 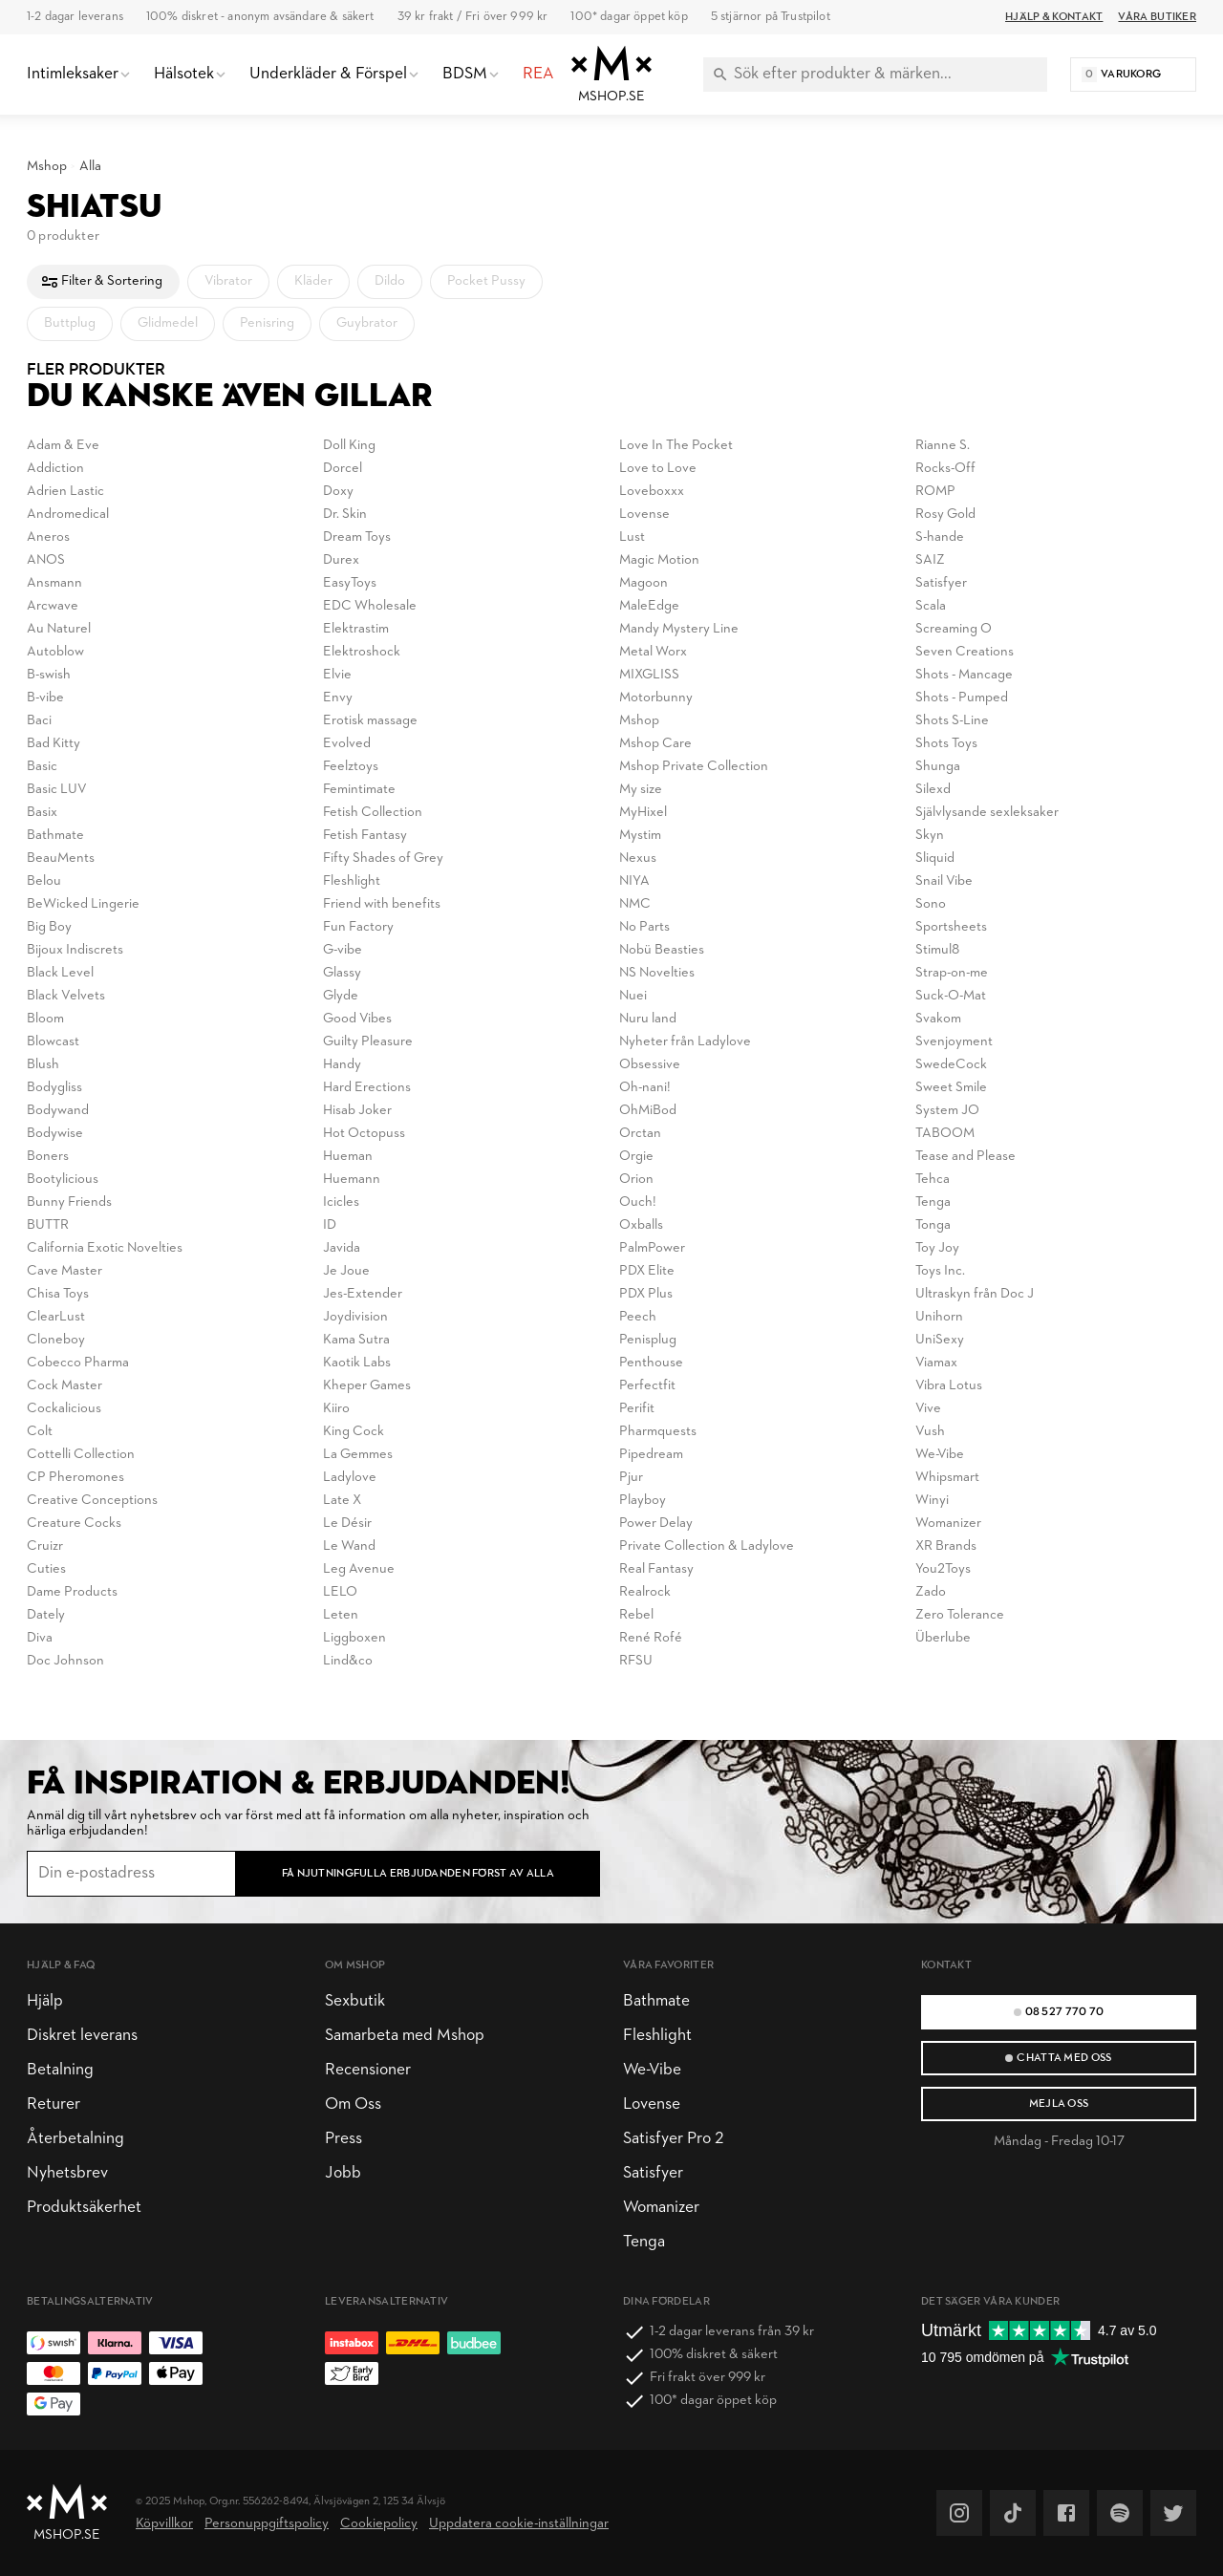 I want to click on Pipedream, so click(x=651, y=1455).